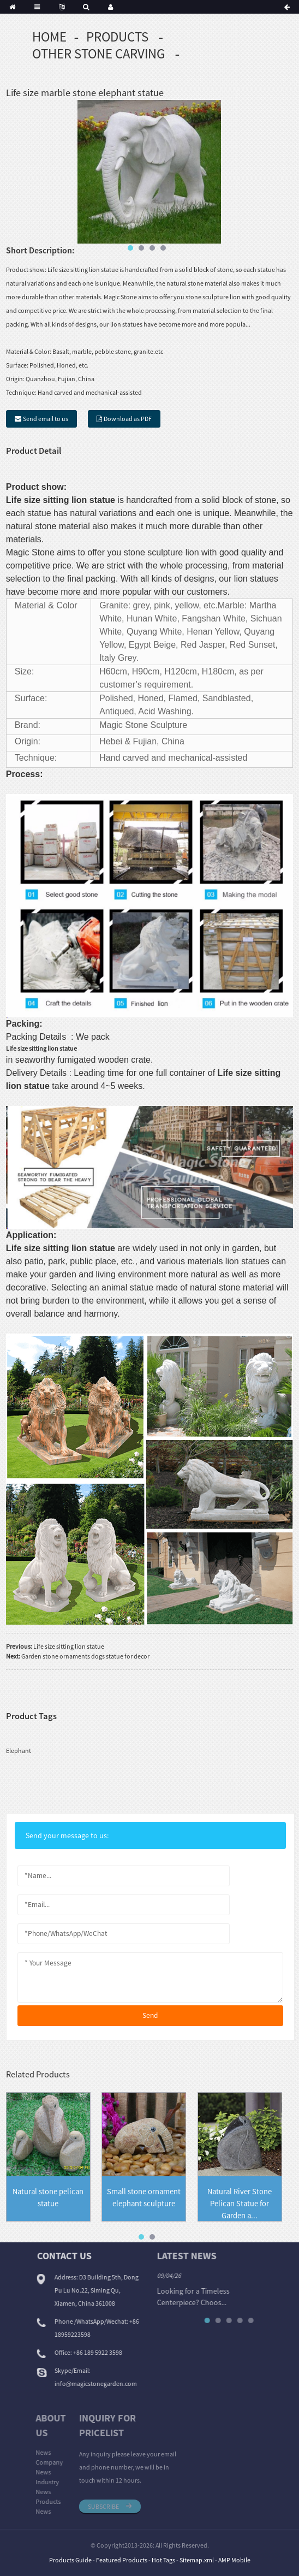  I want to click on Download as PDF, so click(128, 418).